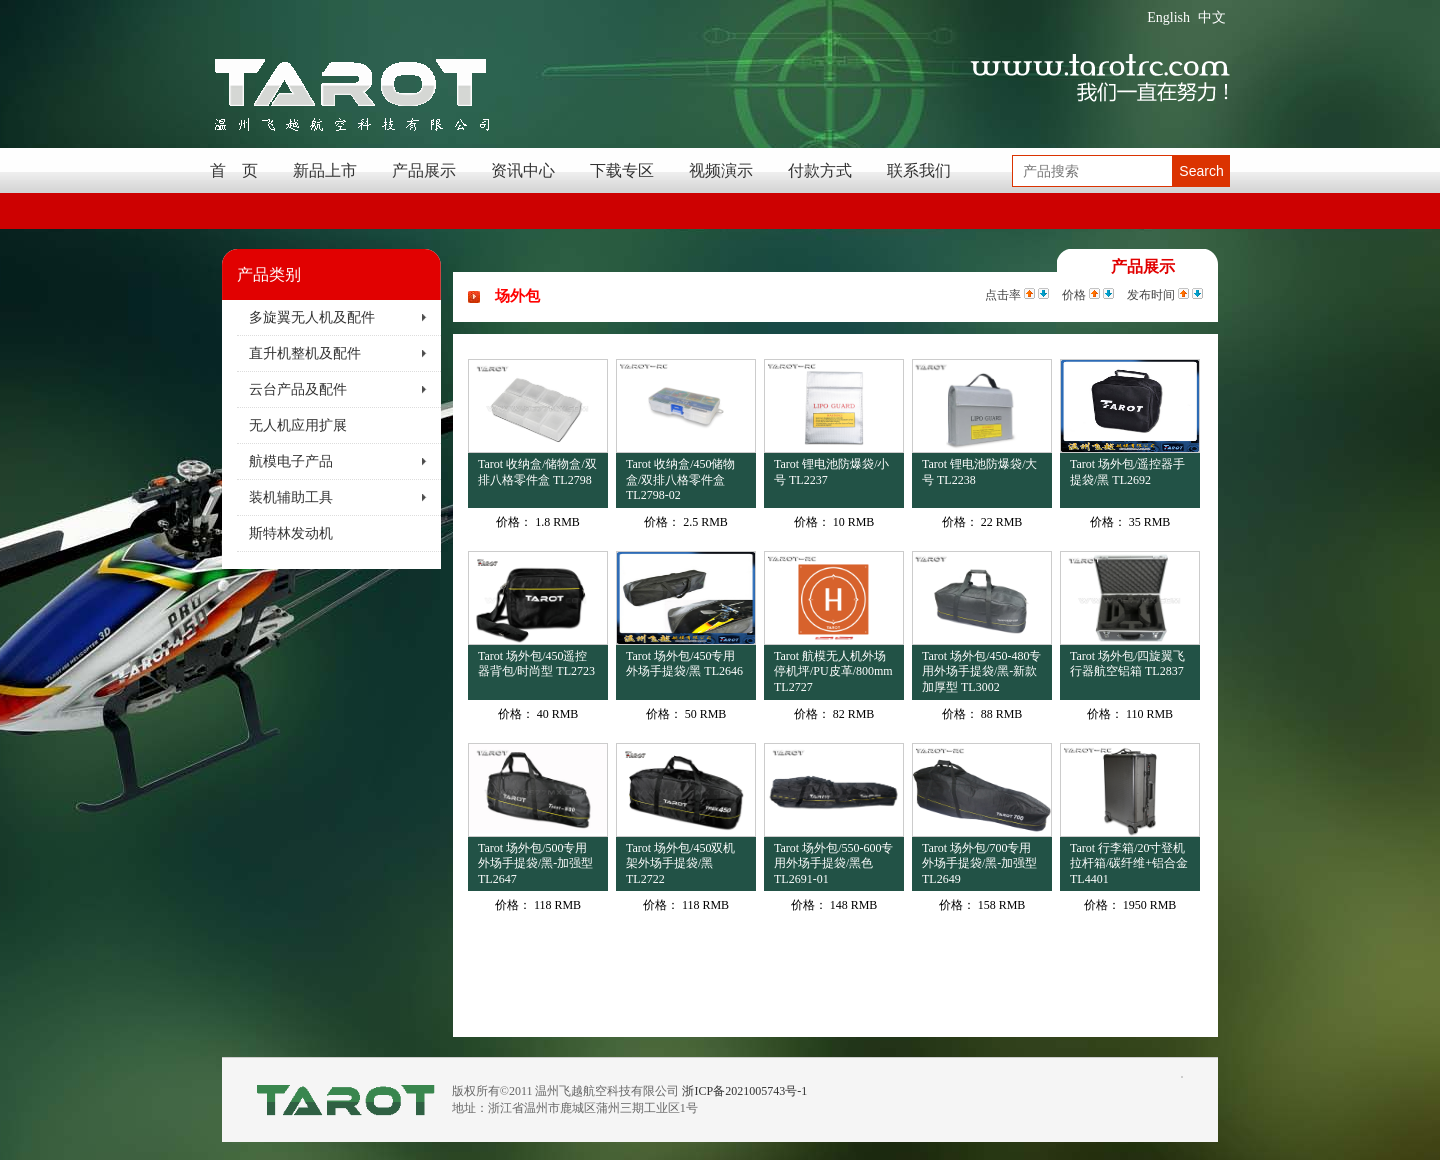 Image resolution: width=1440 pixels, height=1160 pixels. What do you see at coordinates (919, 170) in the screenshot?
I see `联系我们` at bounding box center [919, 170].